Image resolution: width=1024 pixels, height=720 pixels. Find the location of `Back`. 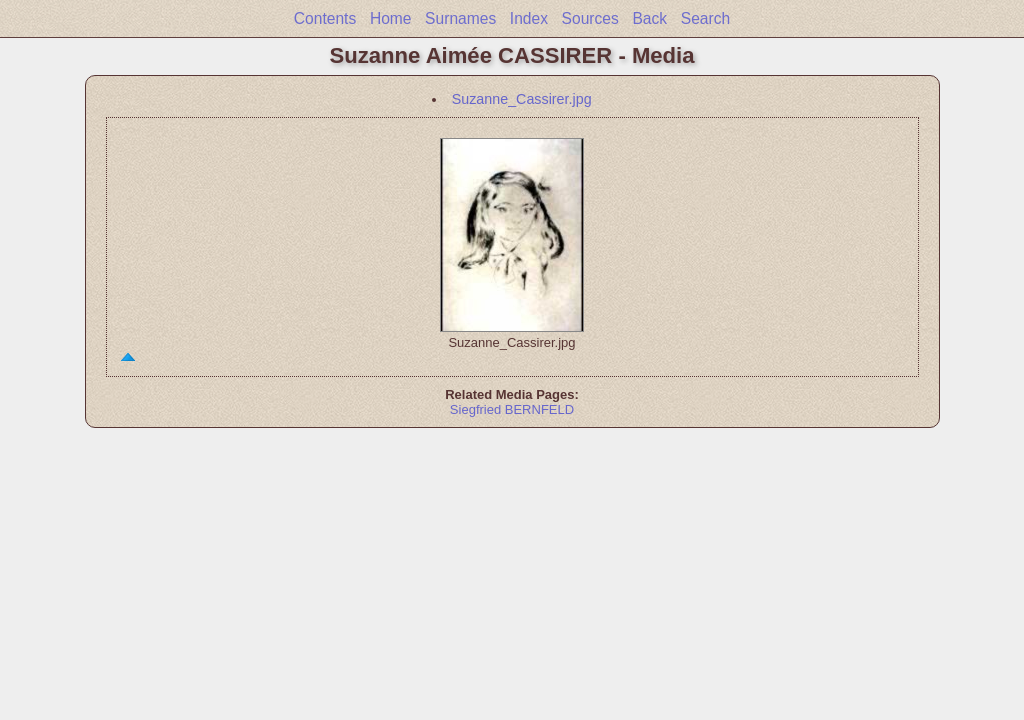

Back is located at coordinates (649, 18).